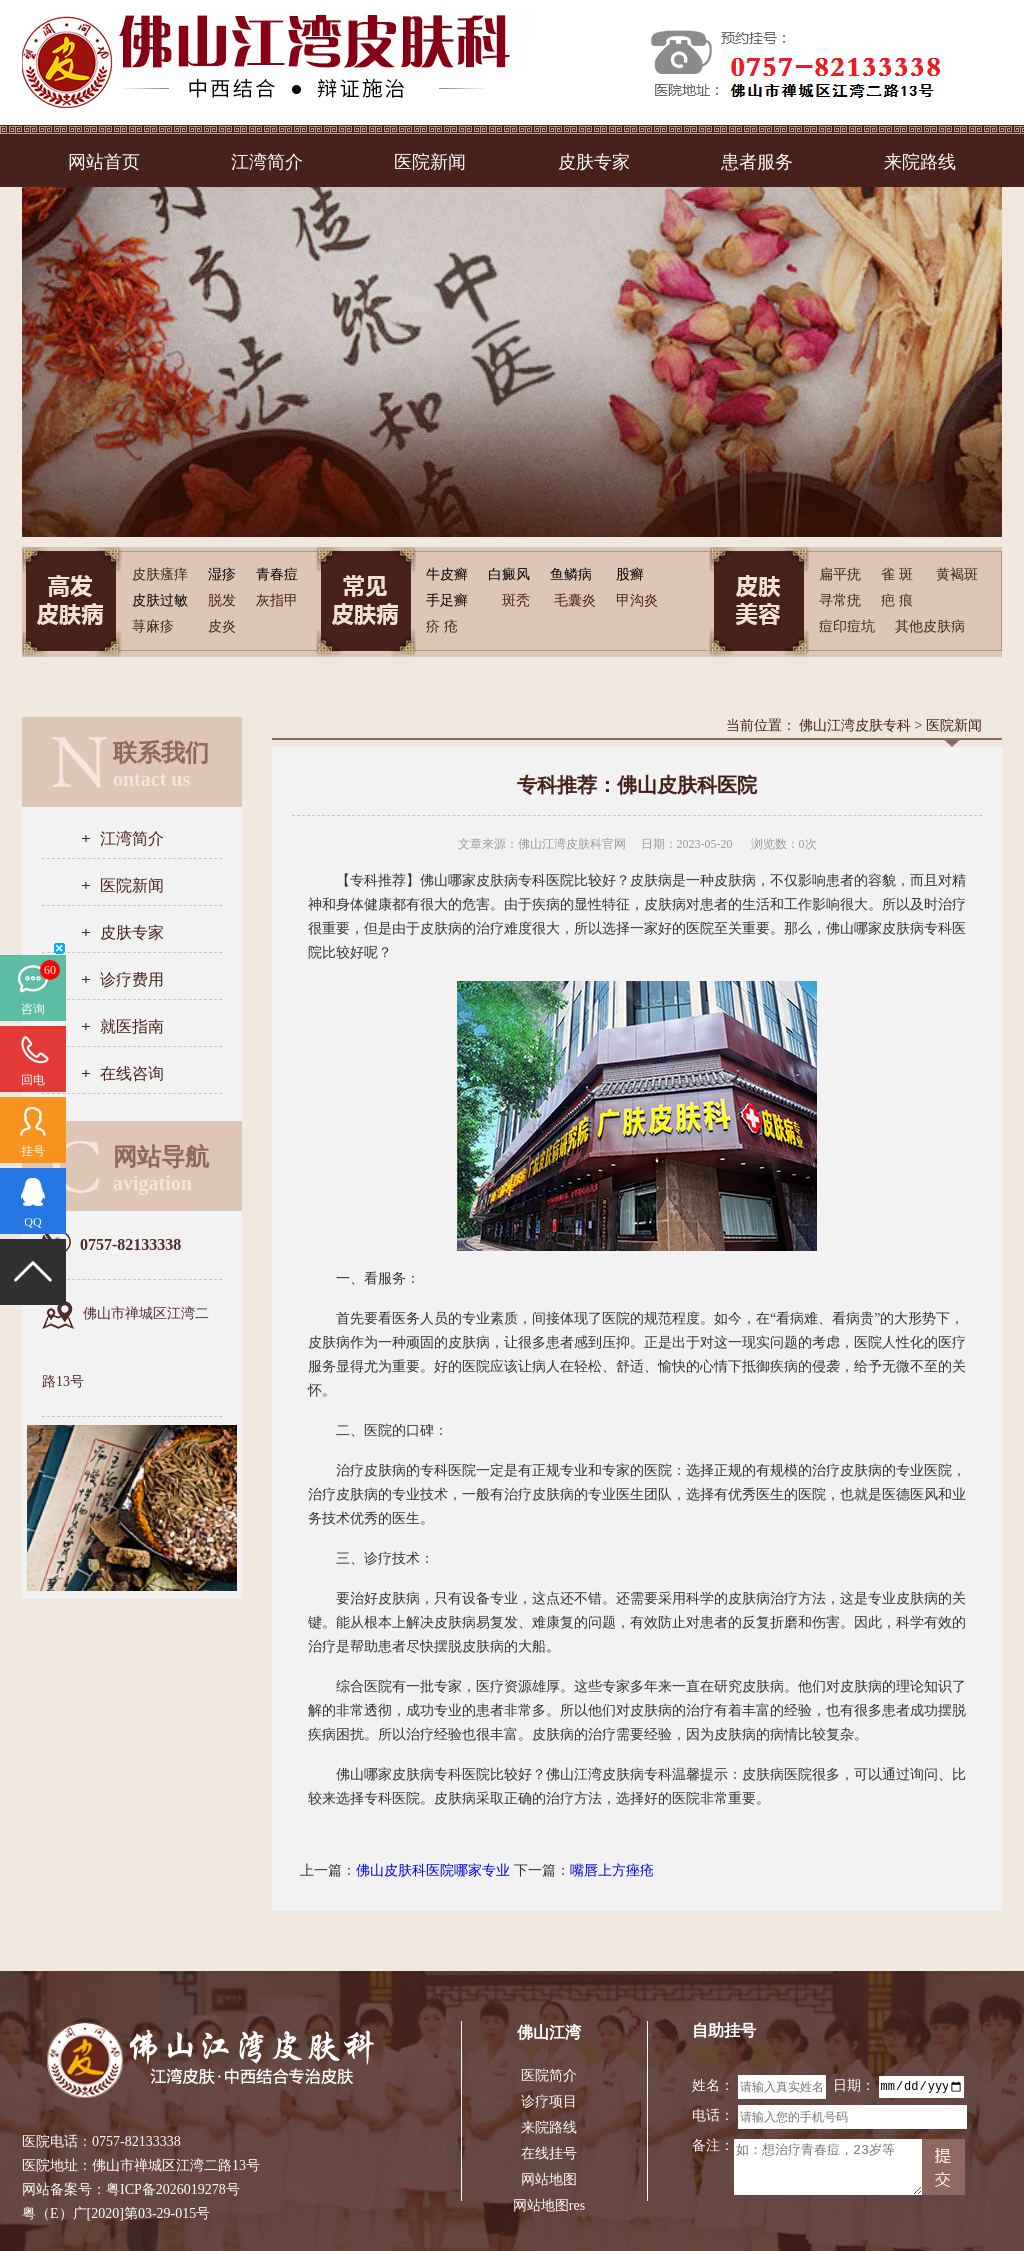 Image resolution: width=1024 pixels, height=2251 pixels. What do you see at coordinates (549, 2075) in the screenshot?
I see `医院简介` at bounding box center [549, 2075].